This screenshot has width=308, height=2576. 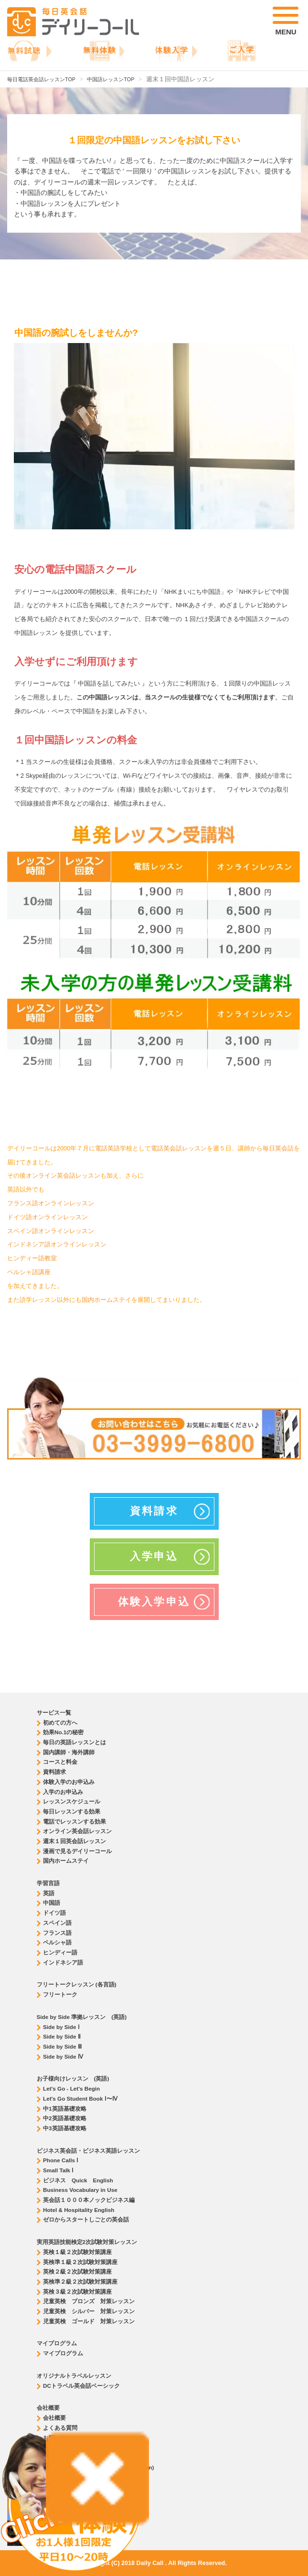 What do you see at coordinates (41, 79) in the screenshot?
I see `毎日電話英会話レッスンTOP` at bounding box center [41, 79].